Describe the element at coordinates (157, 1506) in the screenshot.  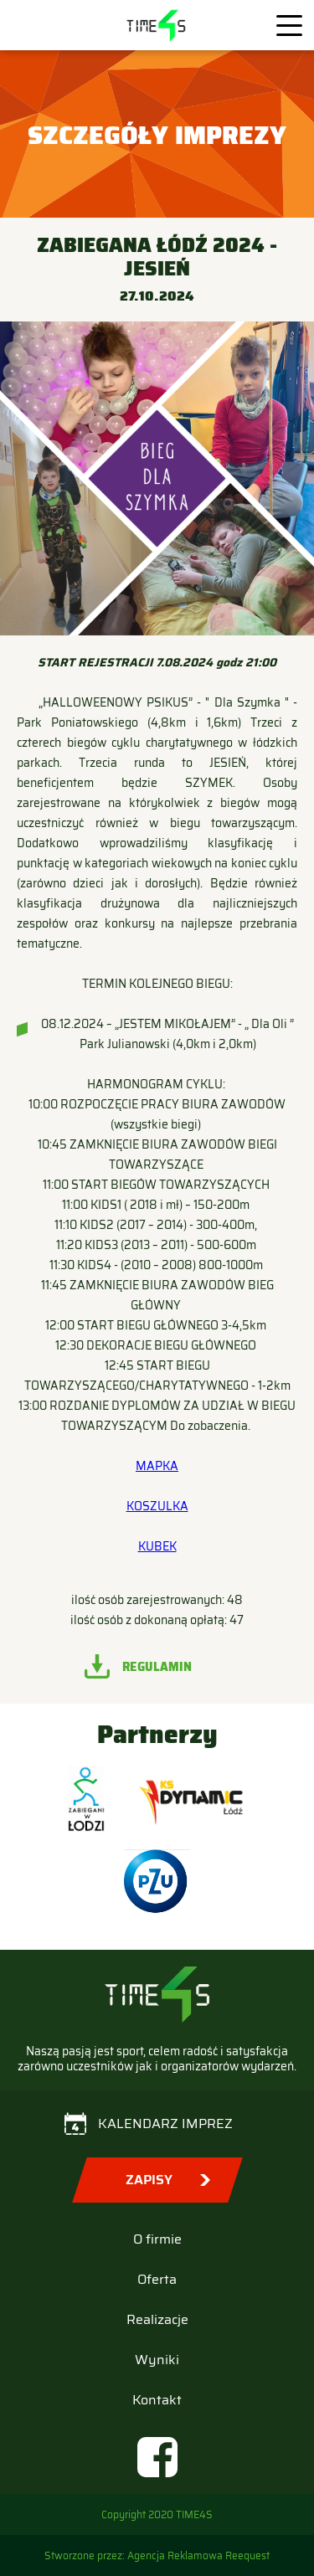
I see `KOSZULKA` at that location.